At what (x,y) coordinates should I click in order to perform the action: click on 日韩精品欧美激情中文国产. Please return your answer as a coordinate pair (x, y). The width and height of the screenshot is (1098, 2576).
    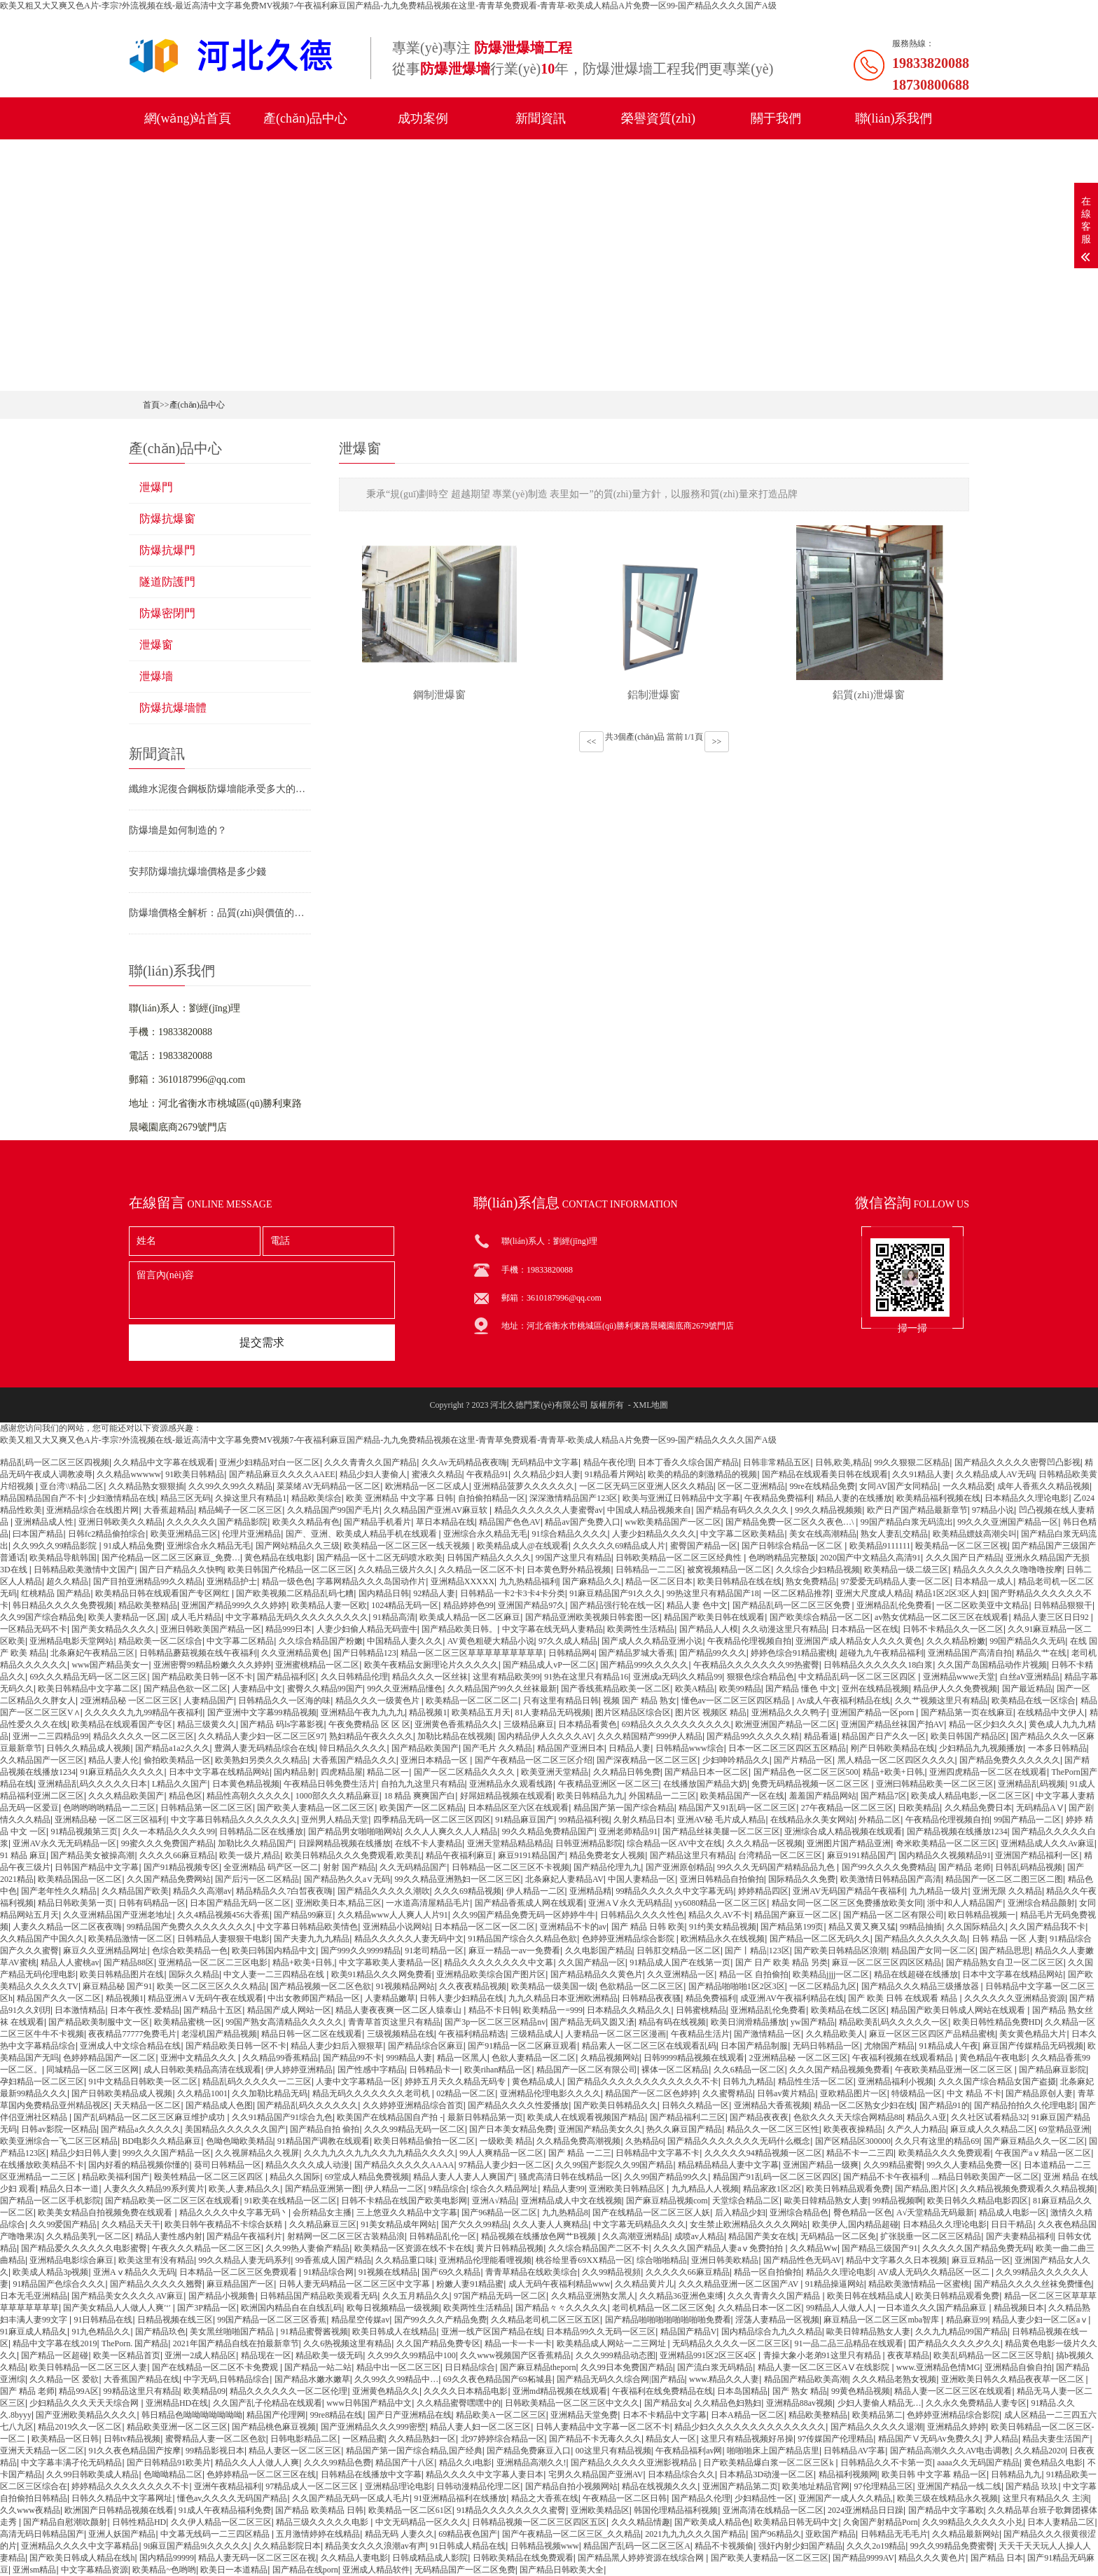
    Looking at the image, I should click on (84, 1569).